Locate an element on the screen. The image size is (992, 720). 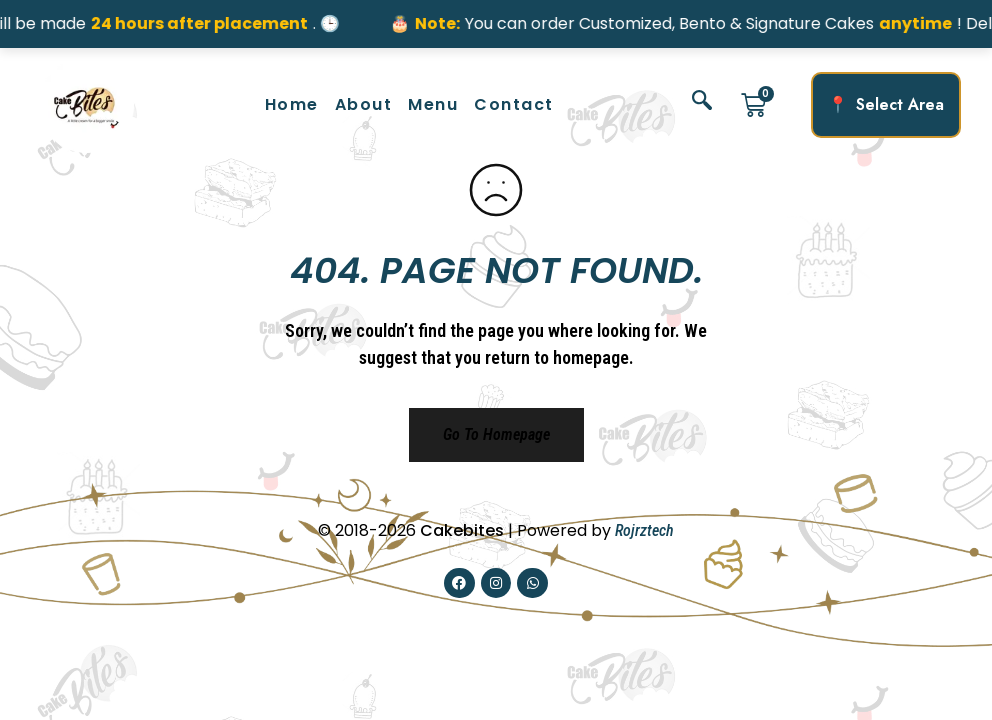
Home is located at coordinates (292, 104).